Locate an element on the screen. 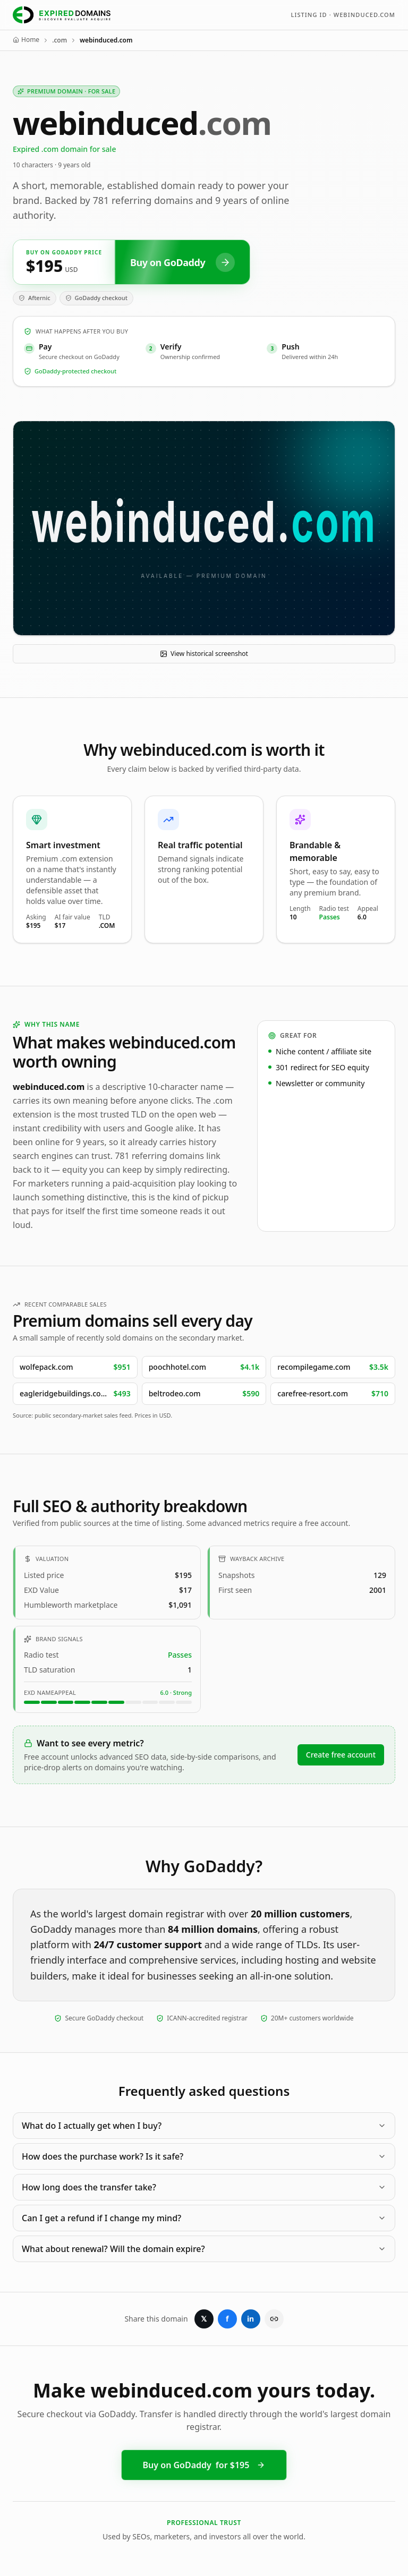 This screenshot has width=408, height=2576. f [Share on Facebook] is located at coordinates (227, 2319).